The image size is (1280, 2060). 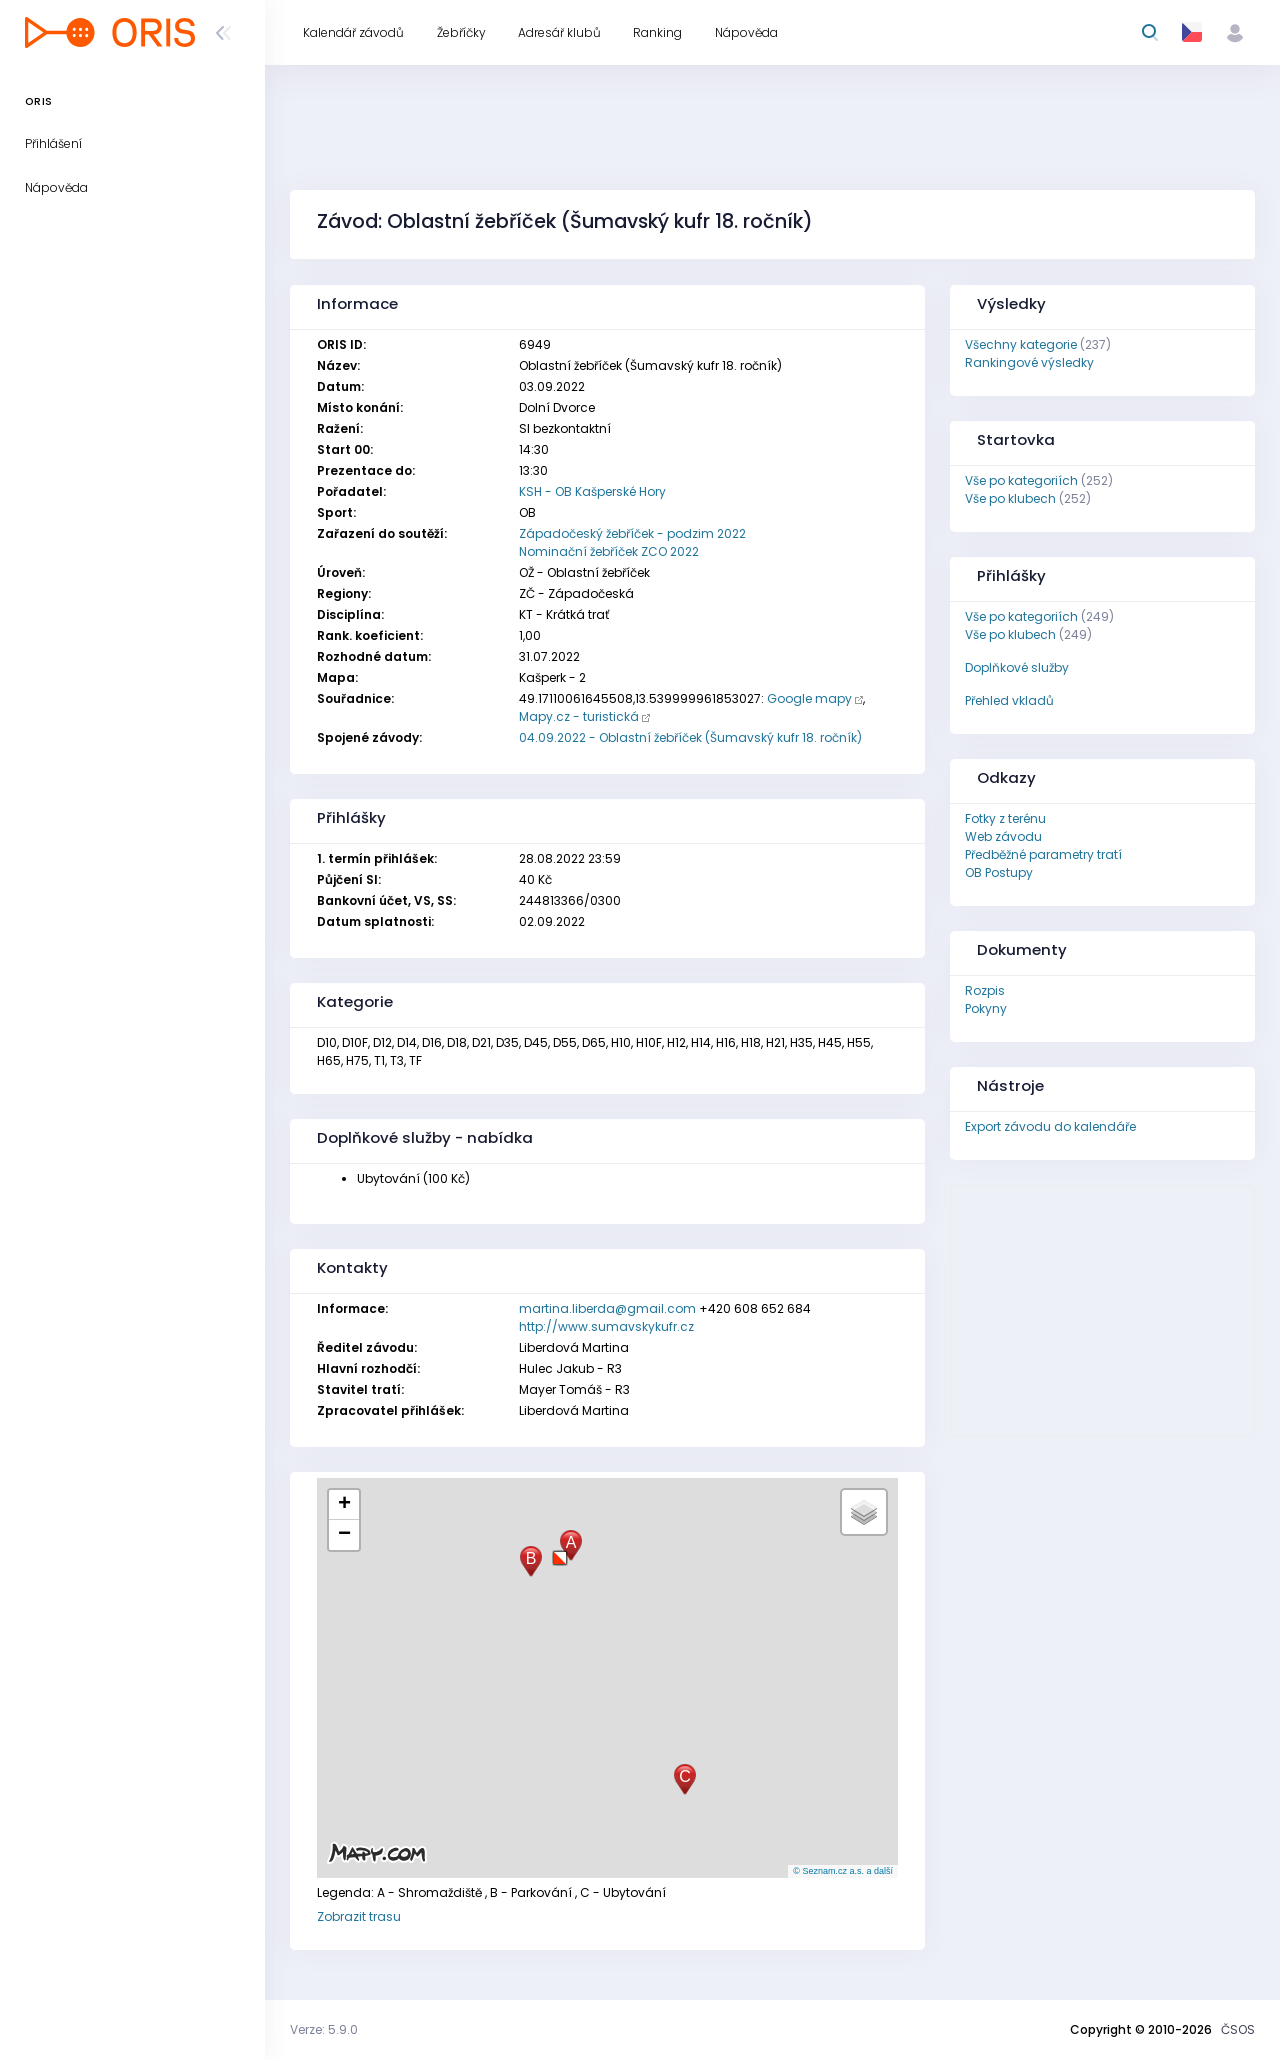 I want to click on http://www.sumavskykufr.cz, so click(x=606, y=1326).